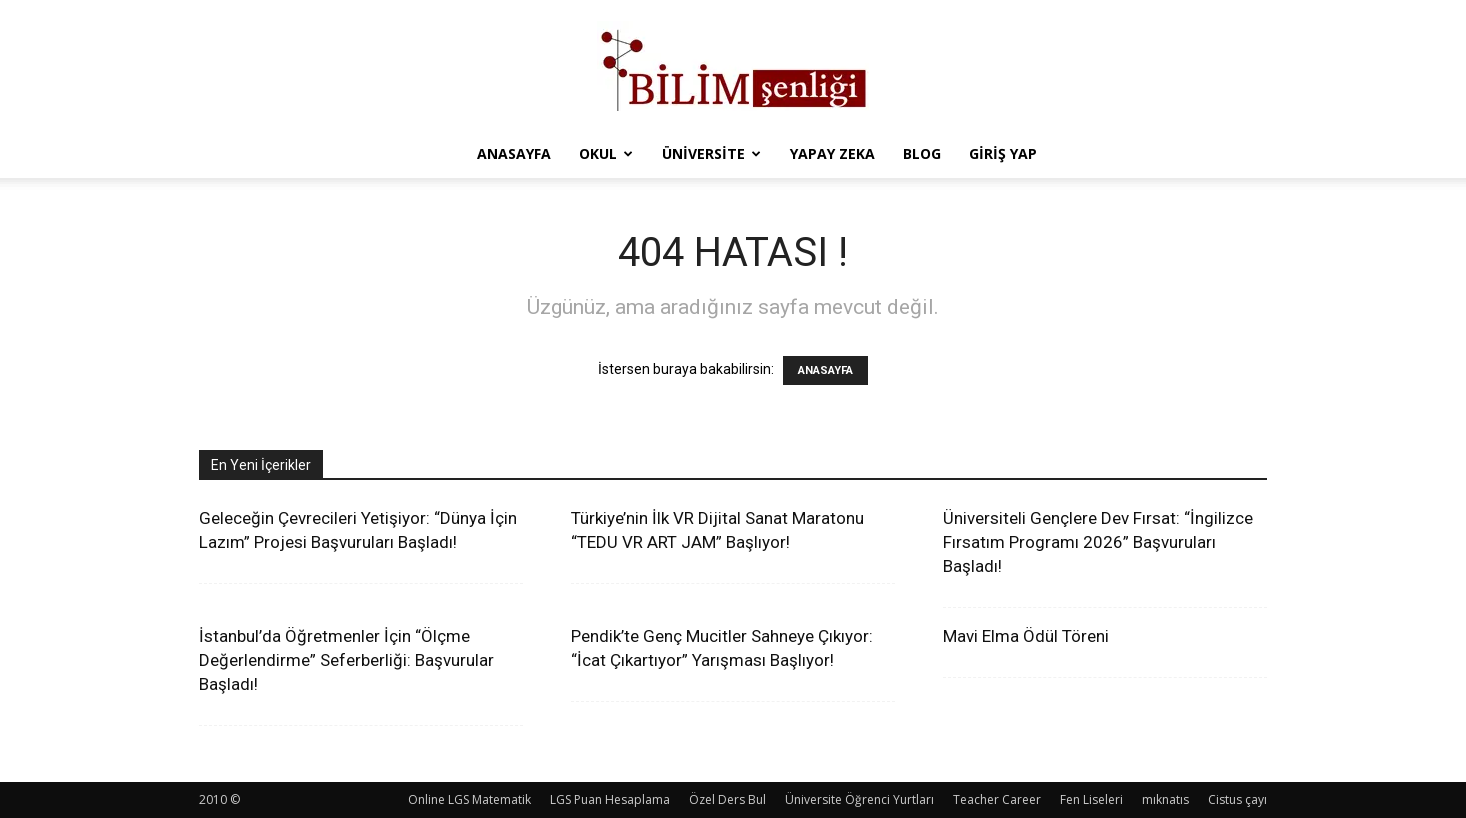 Image resolution: width=1466 pixels, height=818 pixels. Describe the element at coordinates (1165, 799) in the screenshot. I see `mıknatıs` at that location.